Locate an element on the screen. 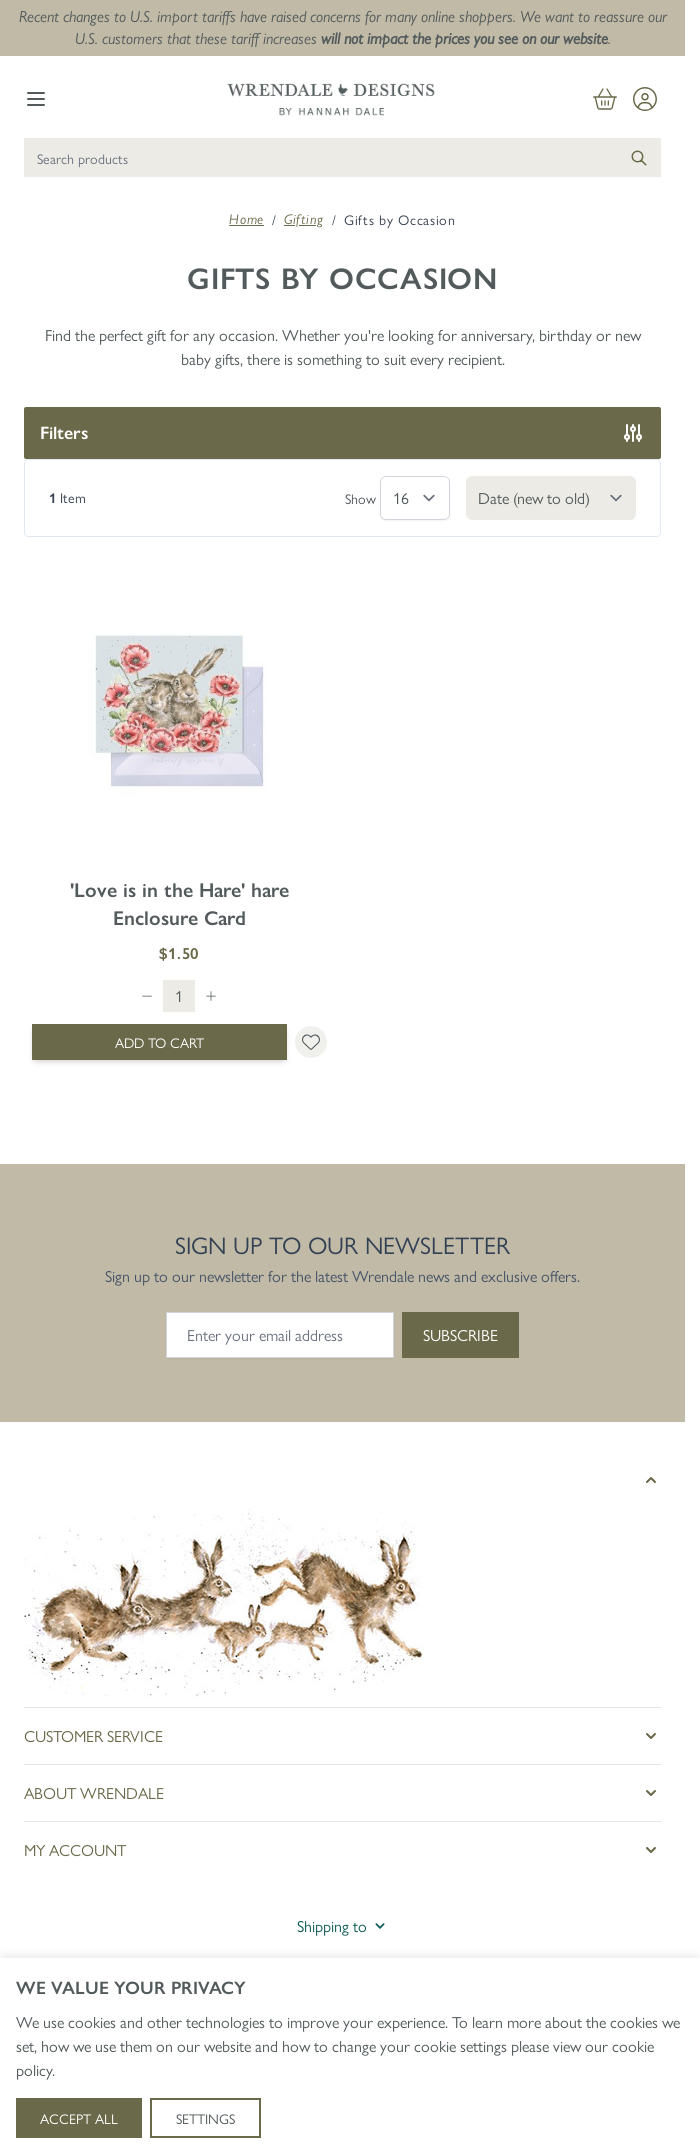  [View cart, Cart is empty] is located at coordinates (605, 99).